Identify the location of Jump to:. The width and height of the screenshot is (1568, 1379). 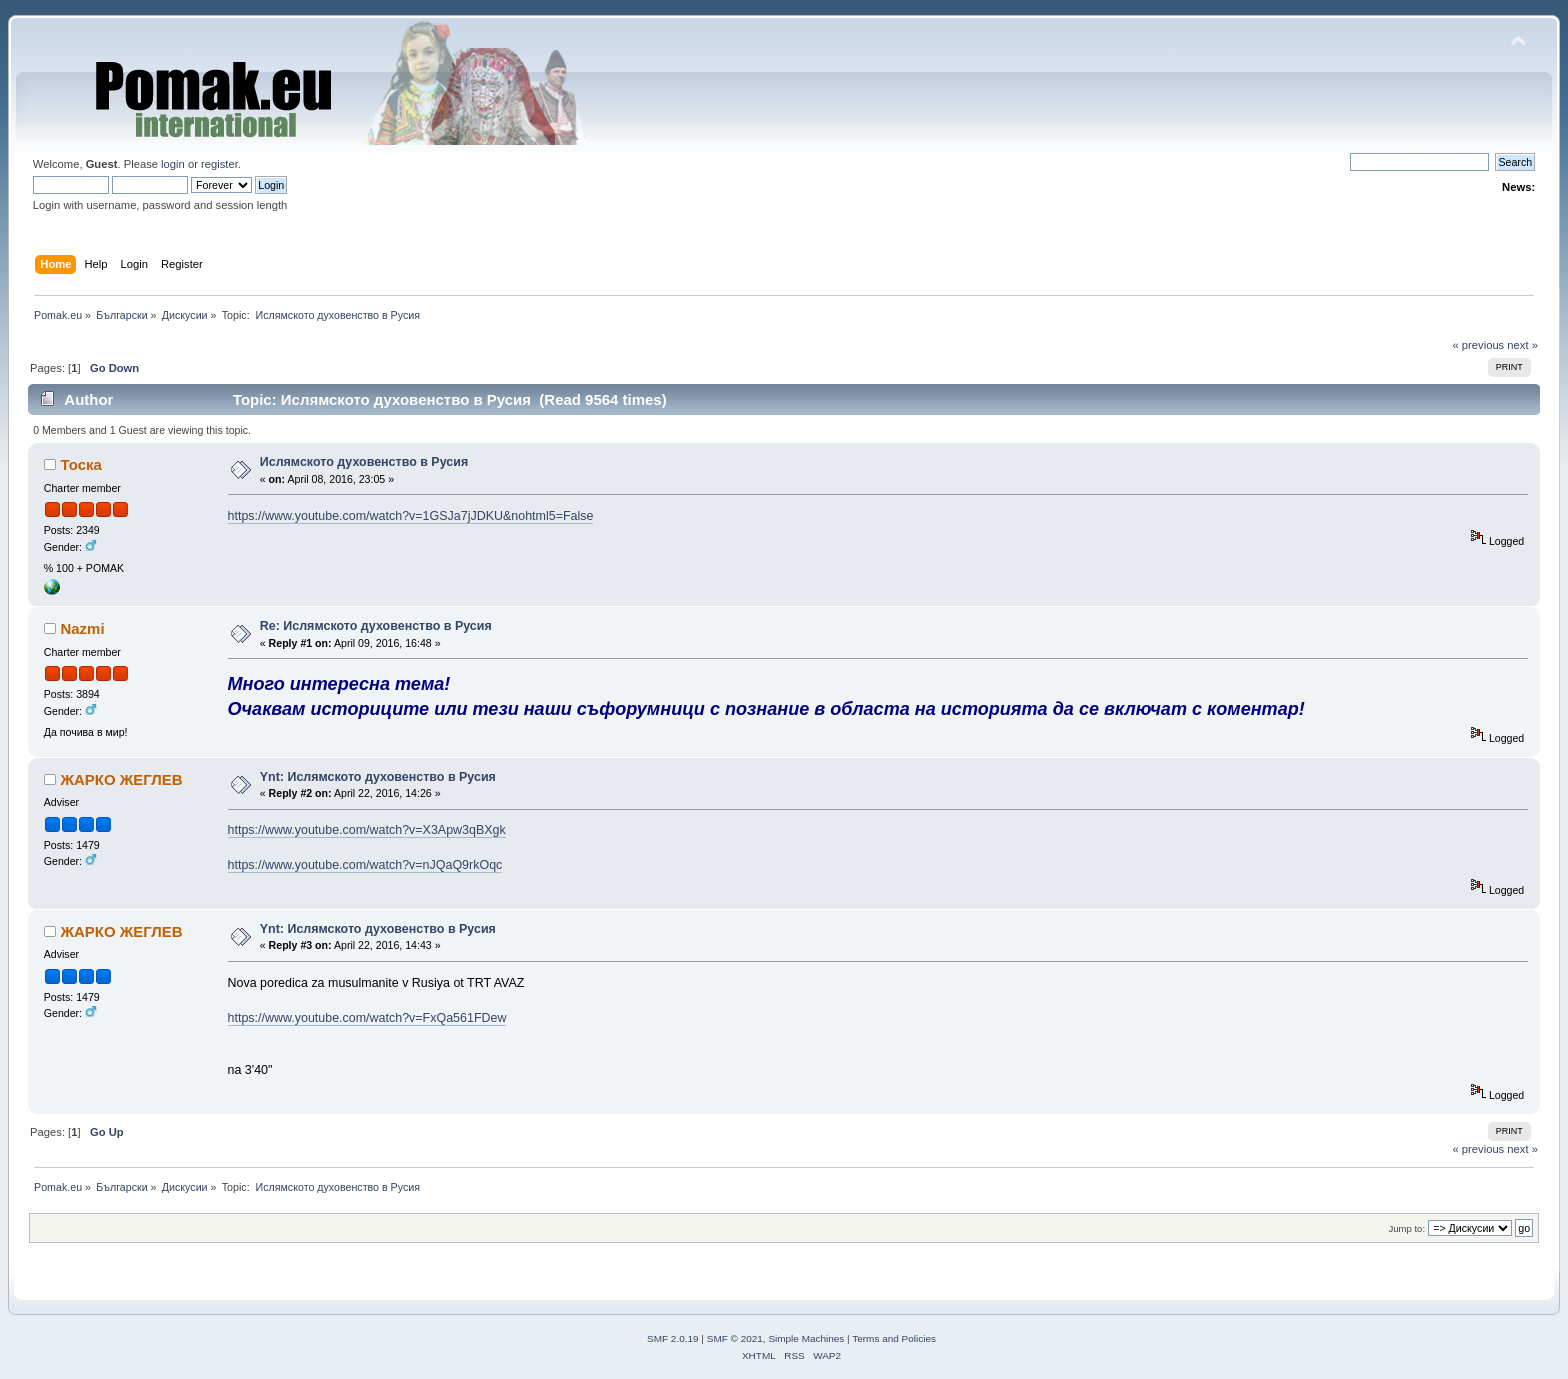
(1406, 1228).